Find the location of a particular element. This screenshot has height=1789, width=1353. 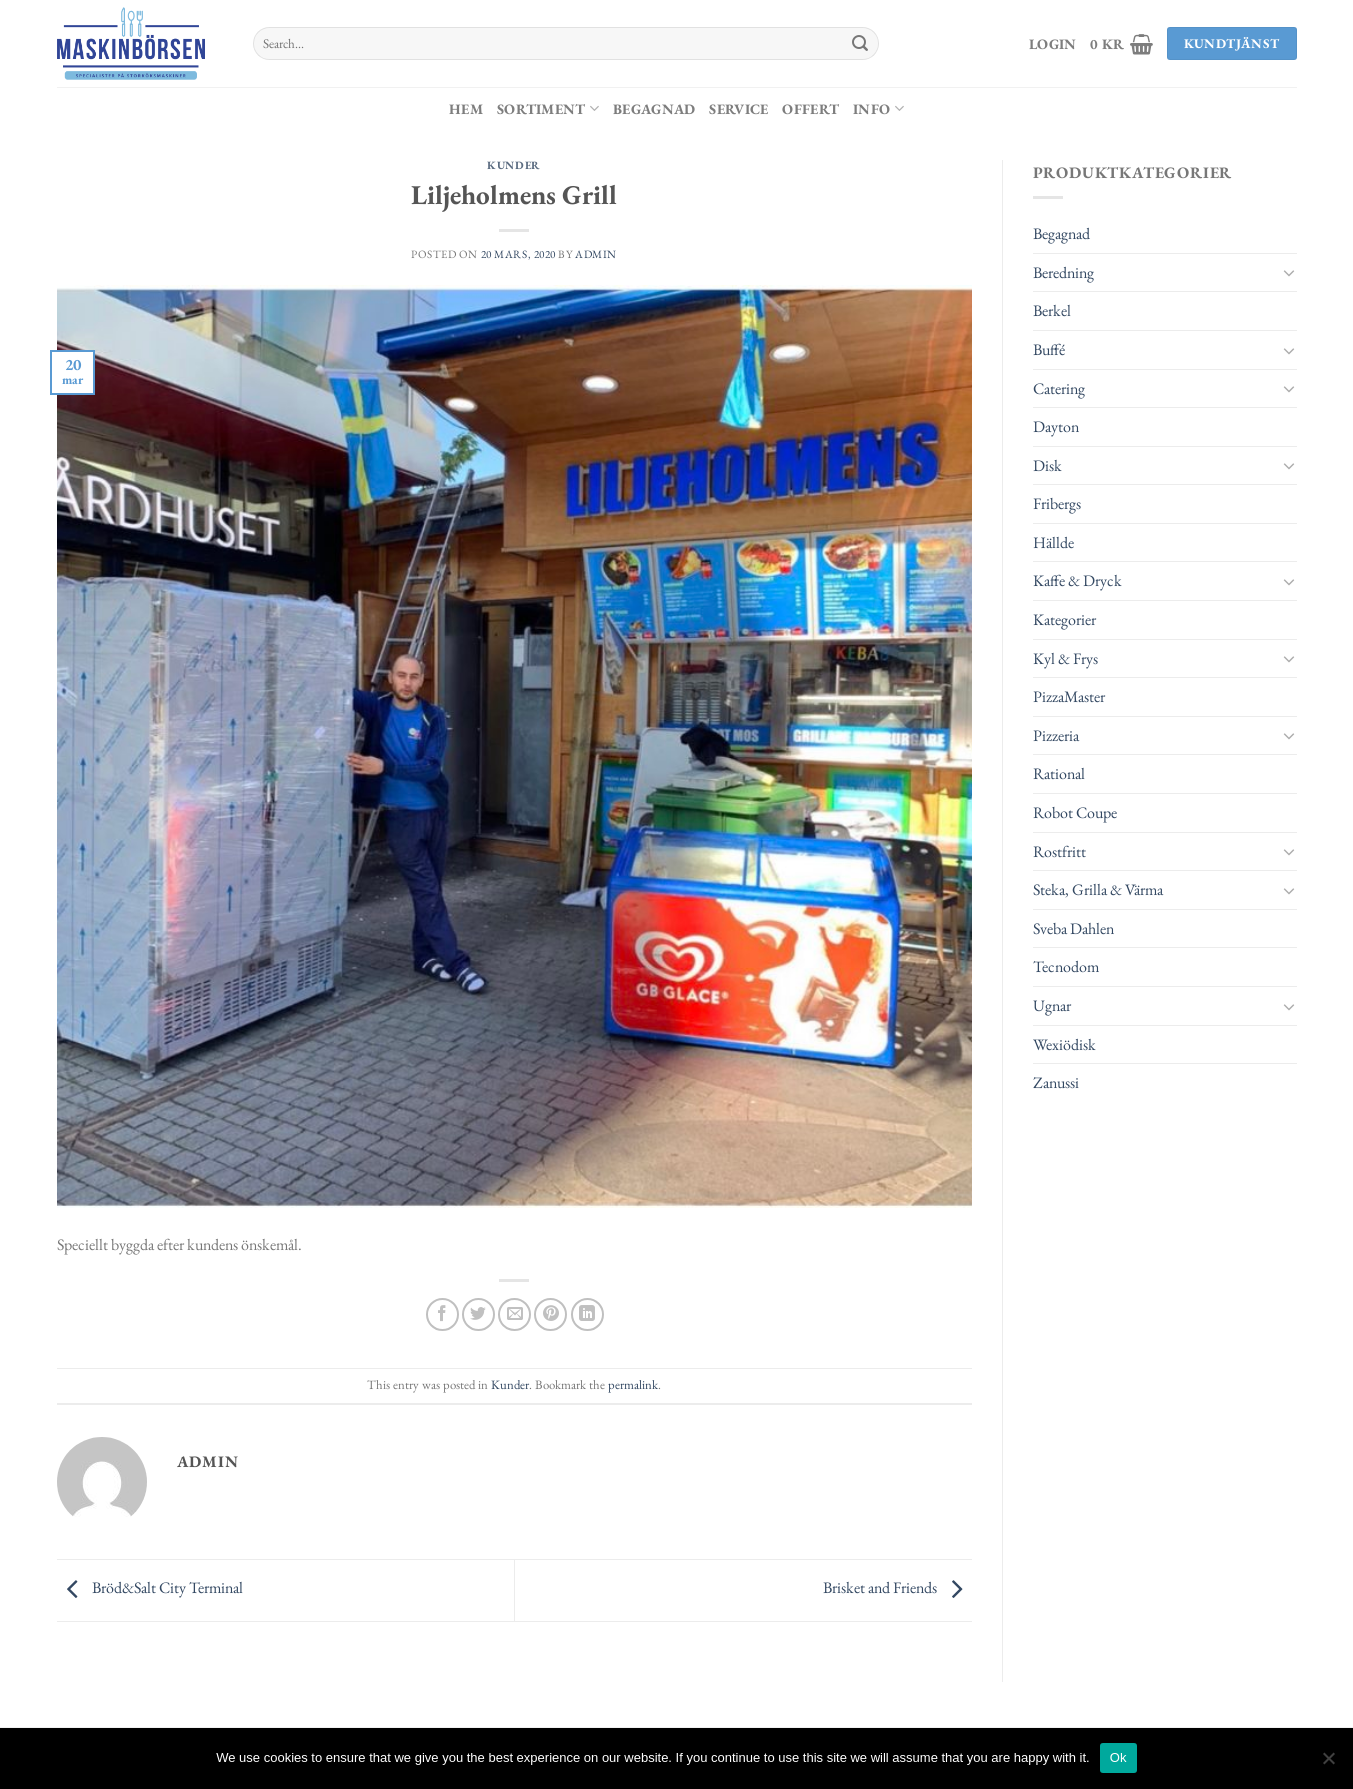

Info is located at coordinates (878, 108).